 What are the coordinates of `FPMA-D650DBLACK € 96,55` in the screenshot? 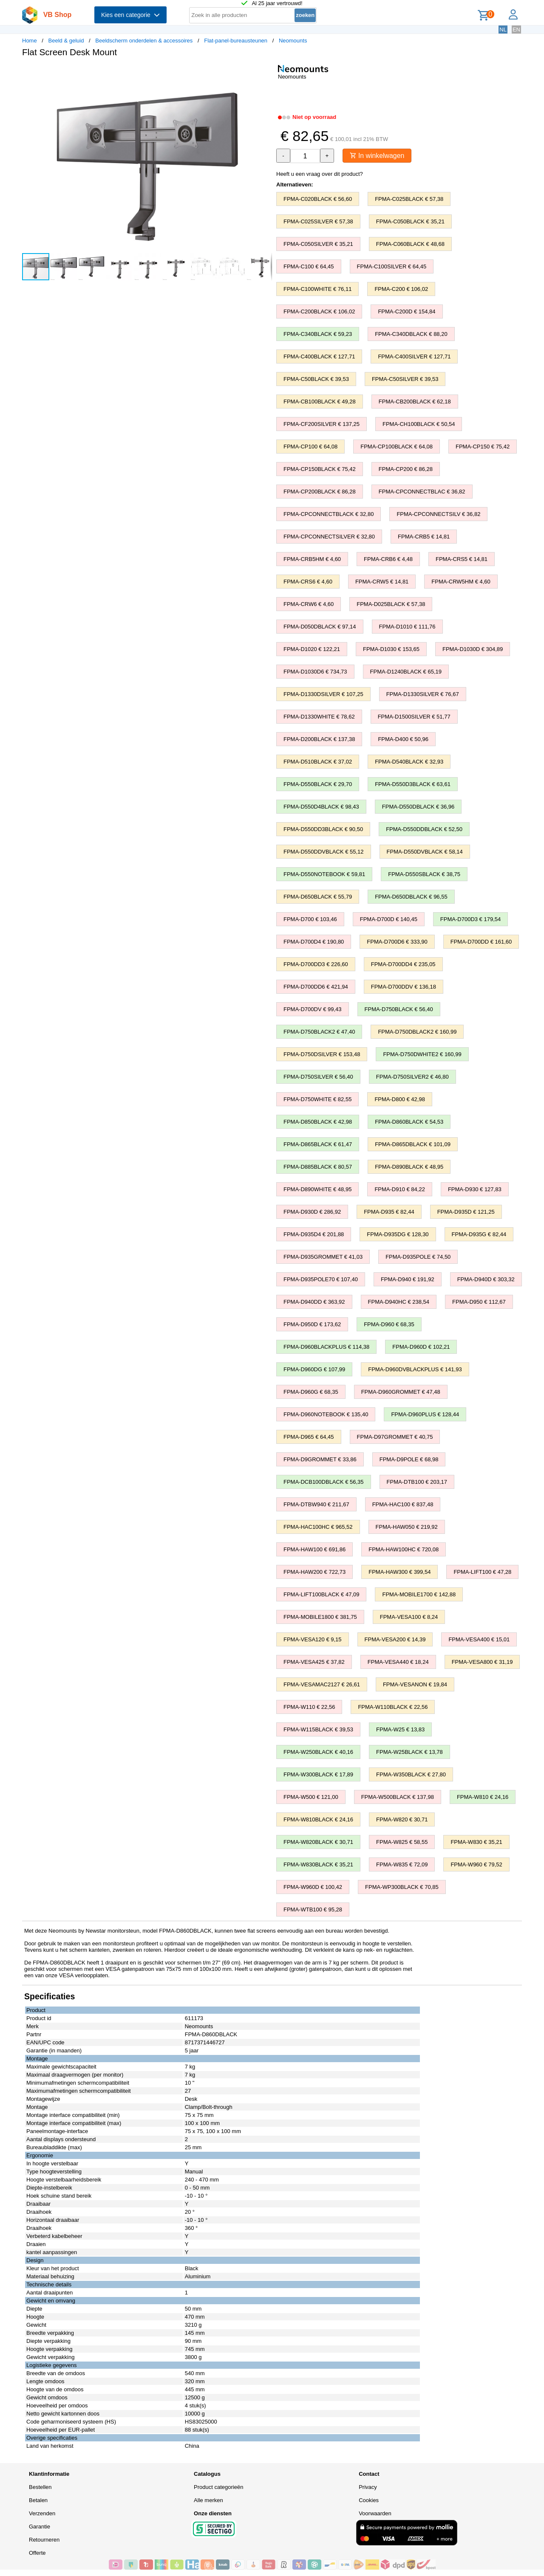 It's located at (411, 896).